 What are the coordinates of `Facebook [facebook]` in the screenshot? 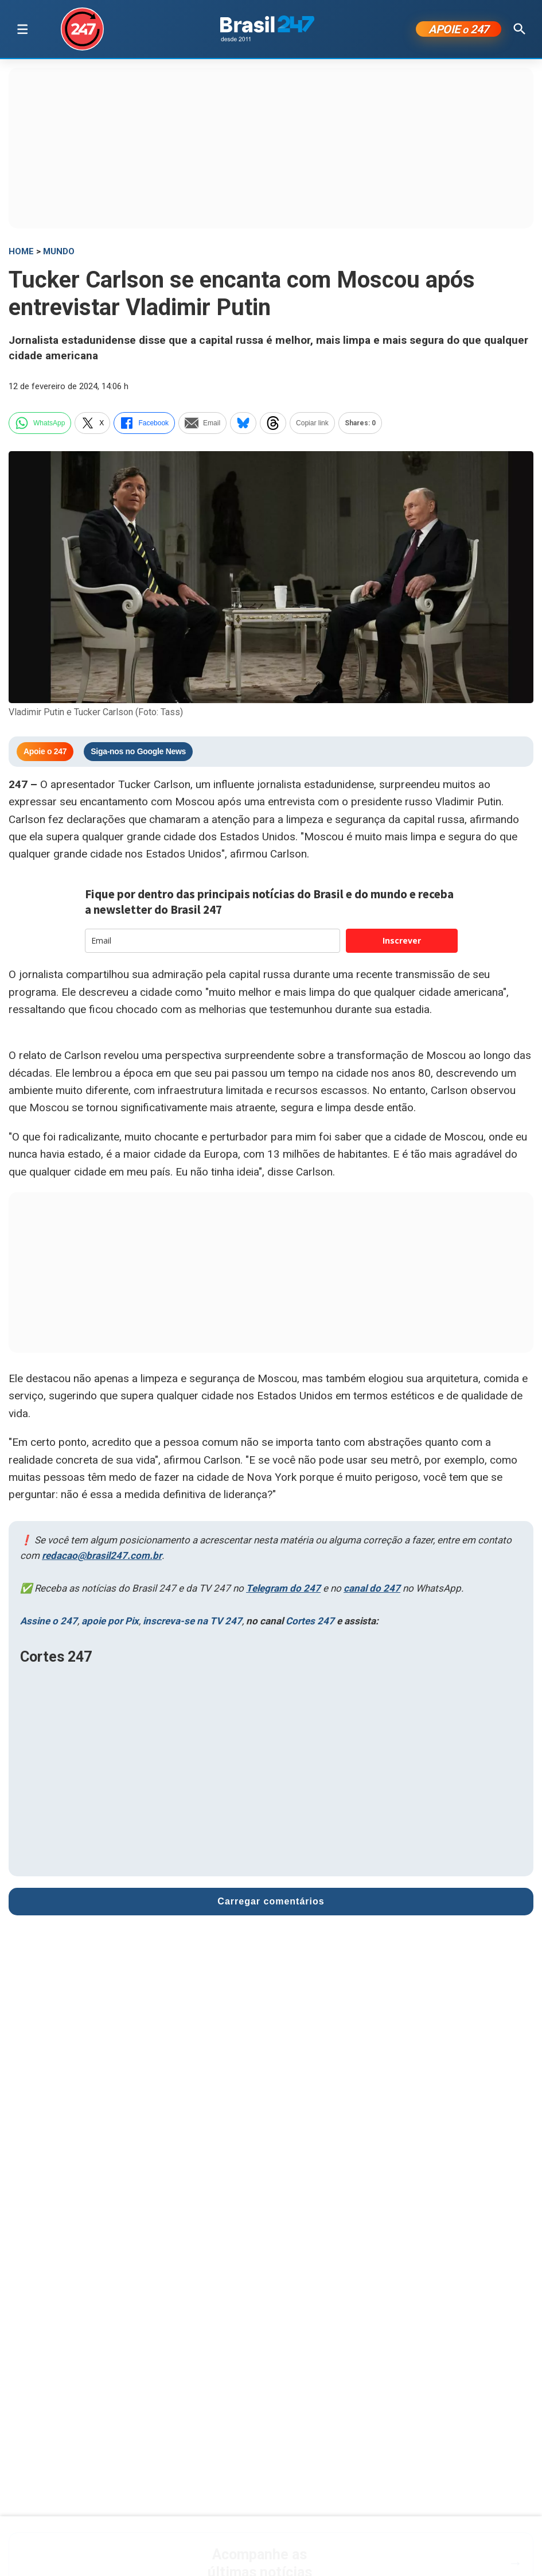 It's located at (144, 423).